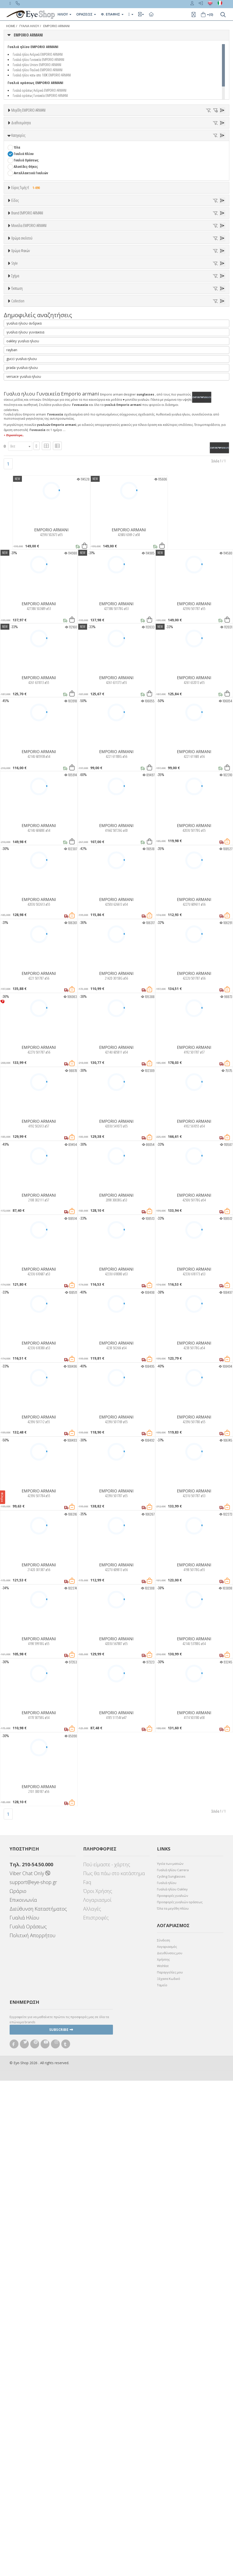  What do you see at coordinates (170, 2359) in the screenshot?
I see `Υγεία των ματιών` at bounding box center [170, 2359].